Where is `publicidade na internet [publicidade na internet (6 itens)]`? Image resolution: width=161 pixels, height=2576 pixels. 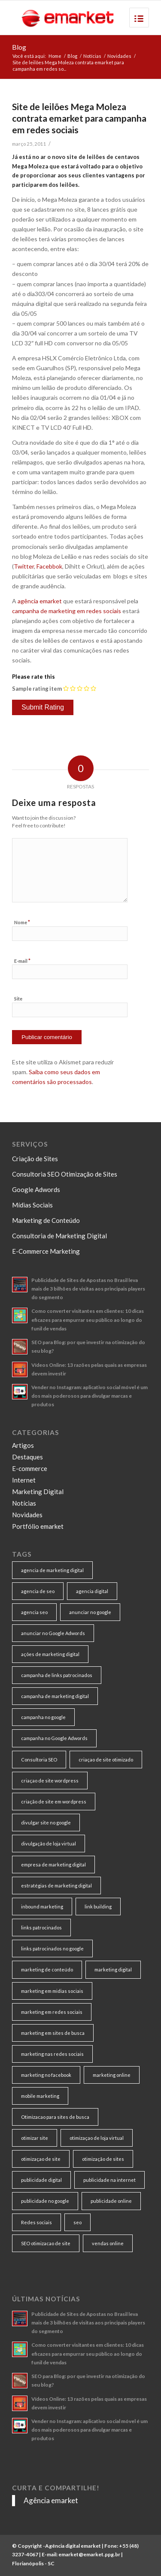
publicidade na internet [publicidade na internet (6 itens)] is located at coordinates (109, 2180).